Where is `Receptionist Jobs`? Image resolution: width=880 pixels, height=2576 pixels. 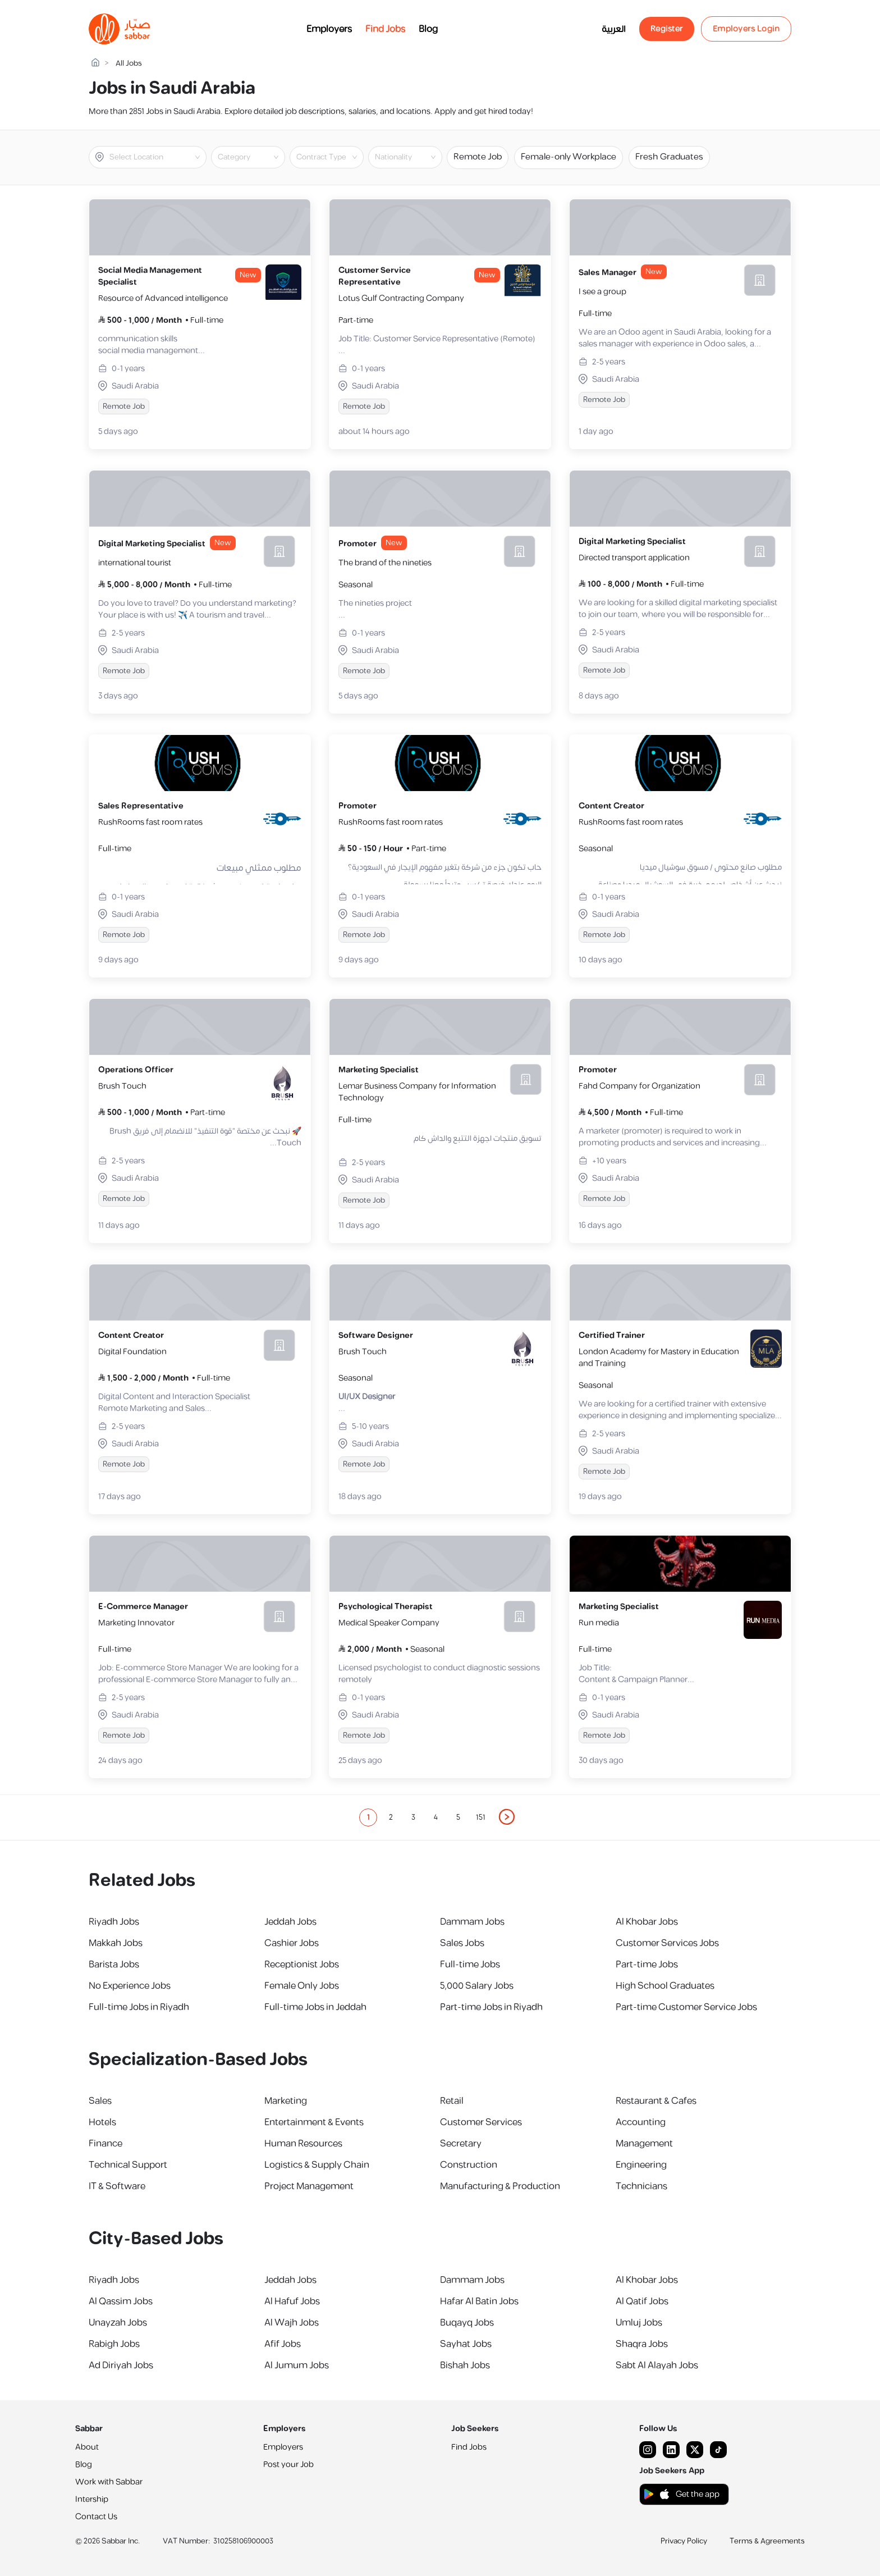 Receptionist Jobs is located at coordinates (301, 1964).